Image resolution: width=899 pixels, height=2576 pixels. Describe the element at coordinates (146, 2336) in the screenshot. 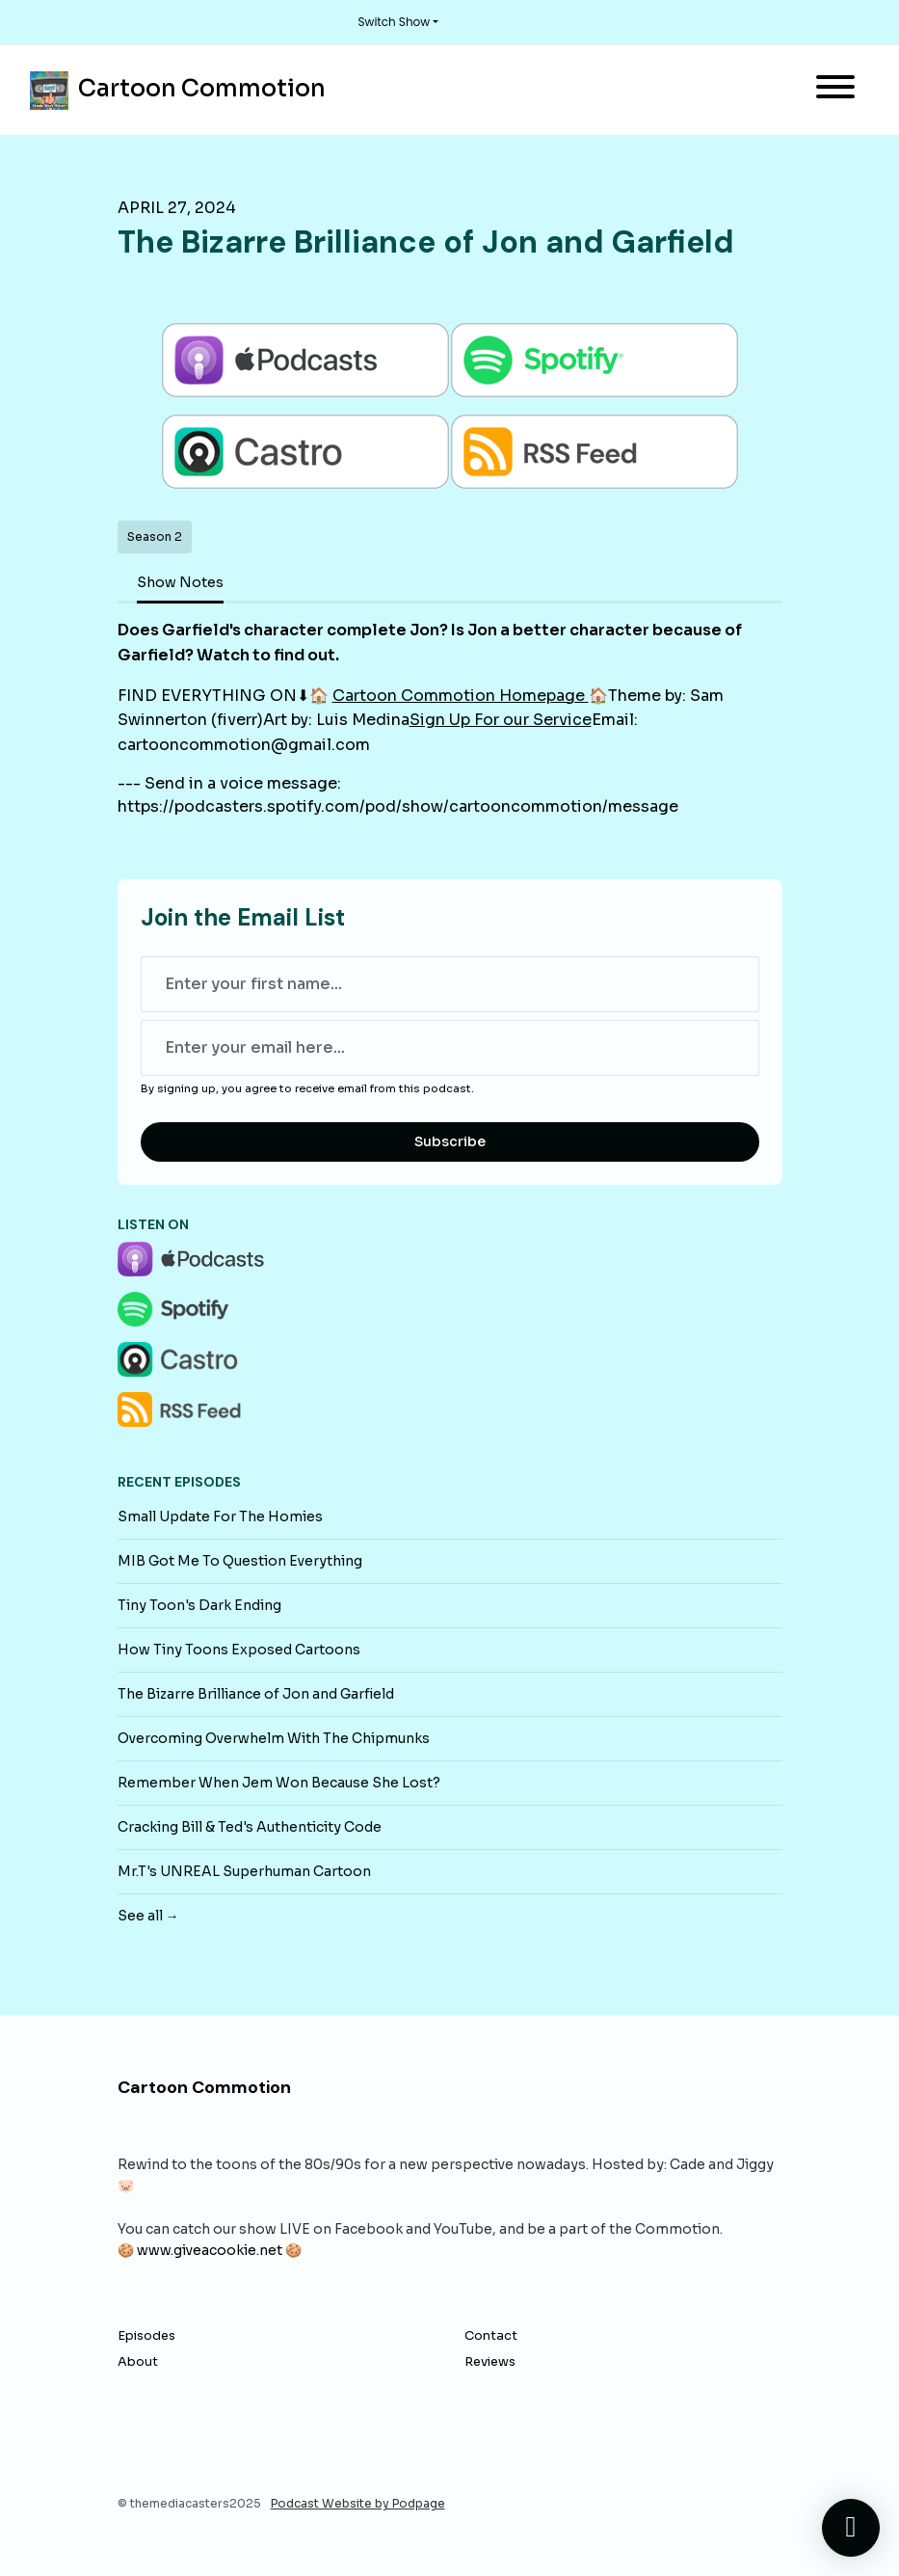

I see `Episodes` at that location.